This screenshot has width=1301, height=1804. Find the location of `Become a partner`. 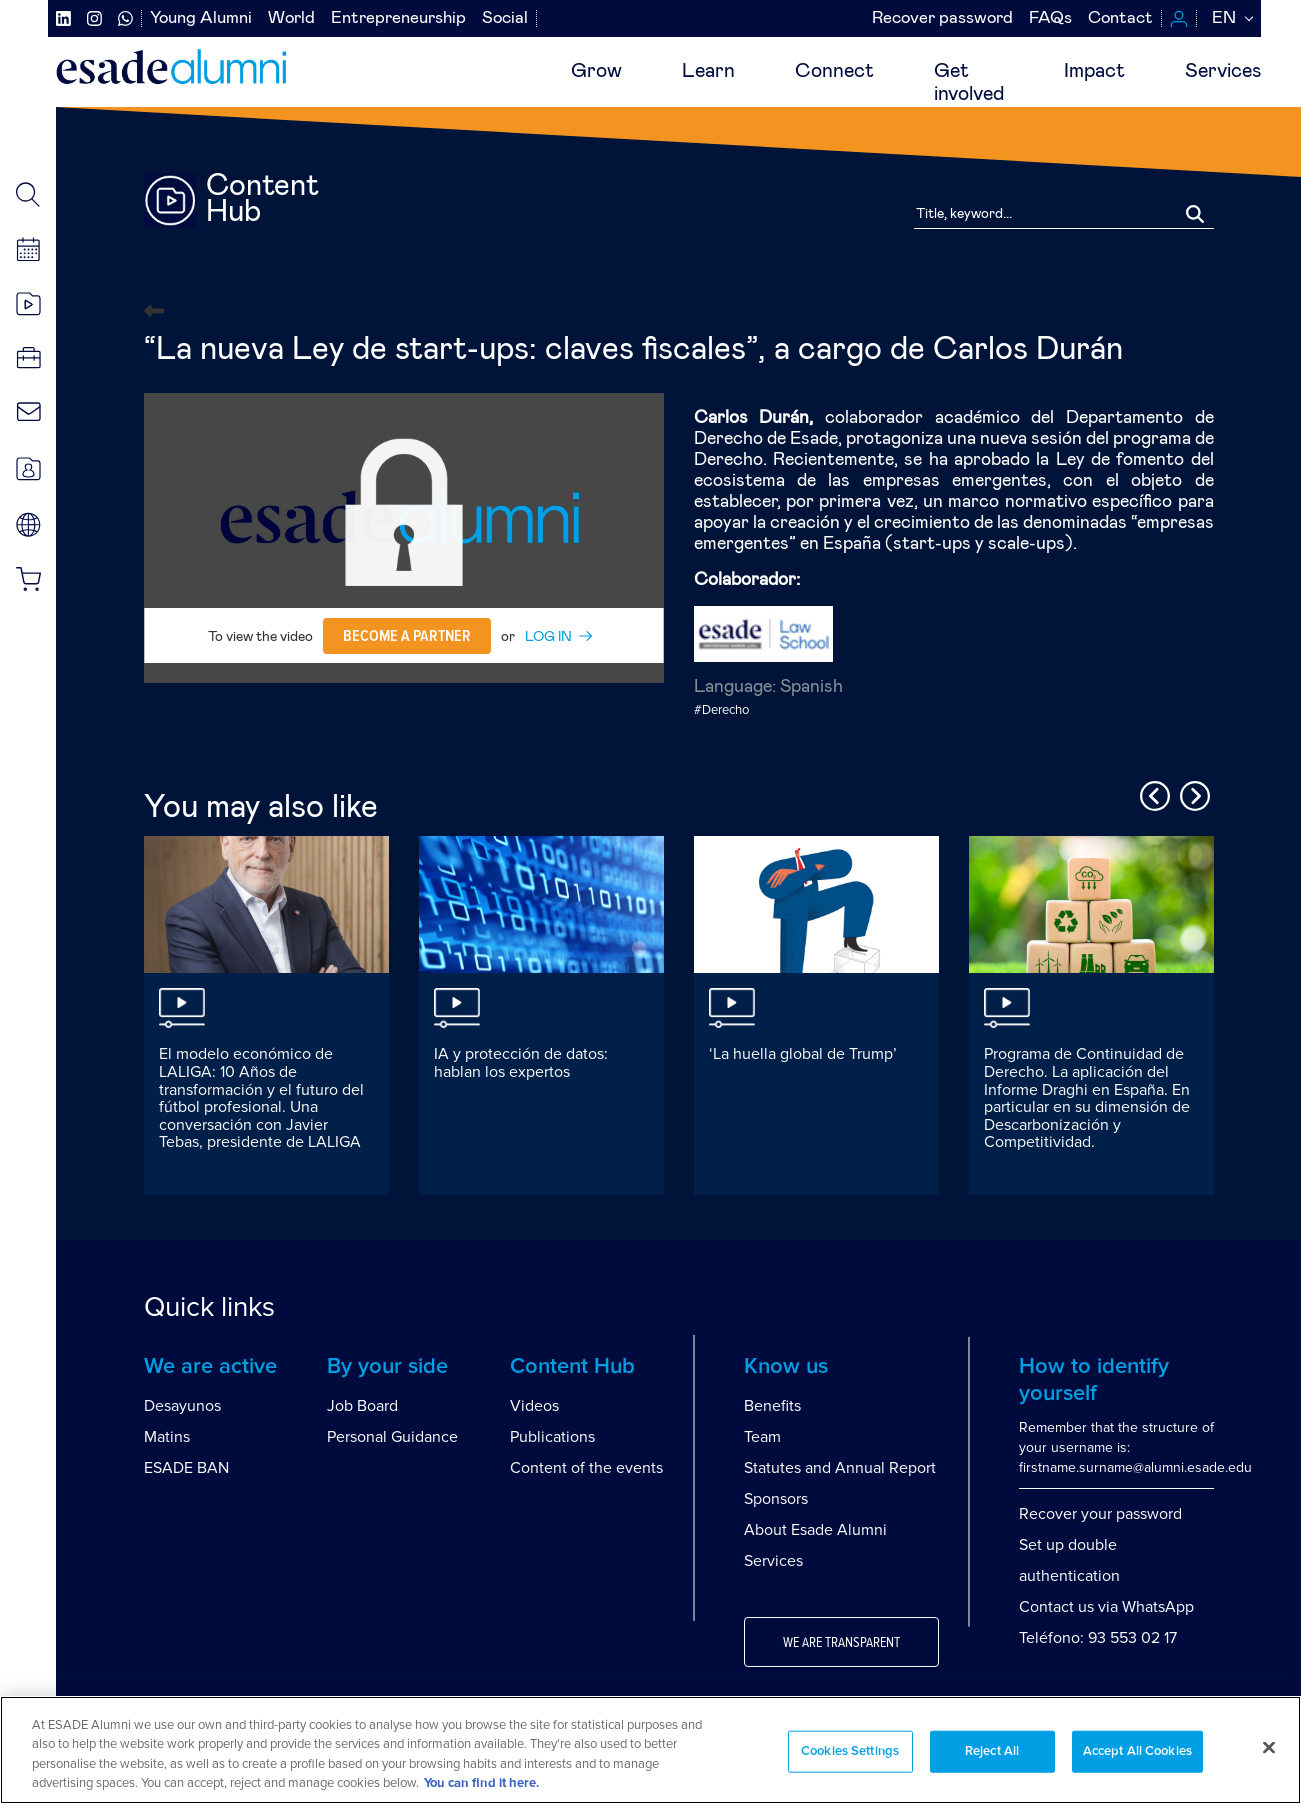

Become a partner is located at coordinates (407, 636).